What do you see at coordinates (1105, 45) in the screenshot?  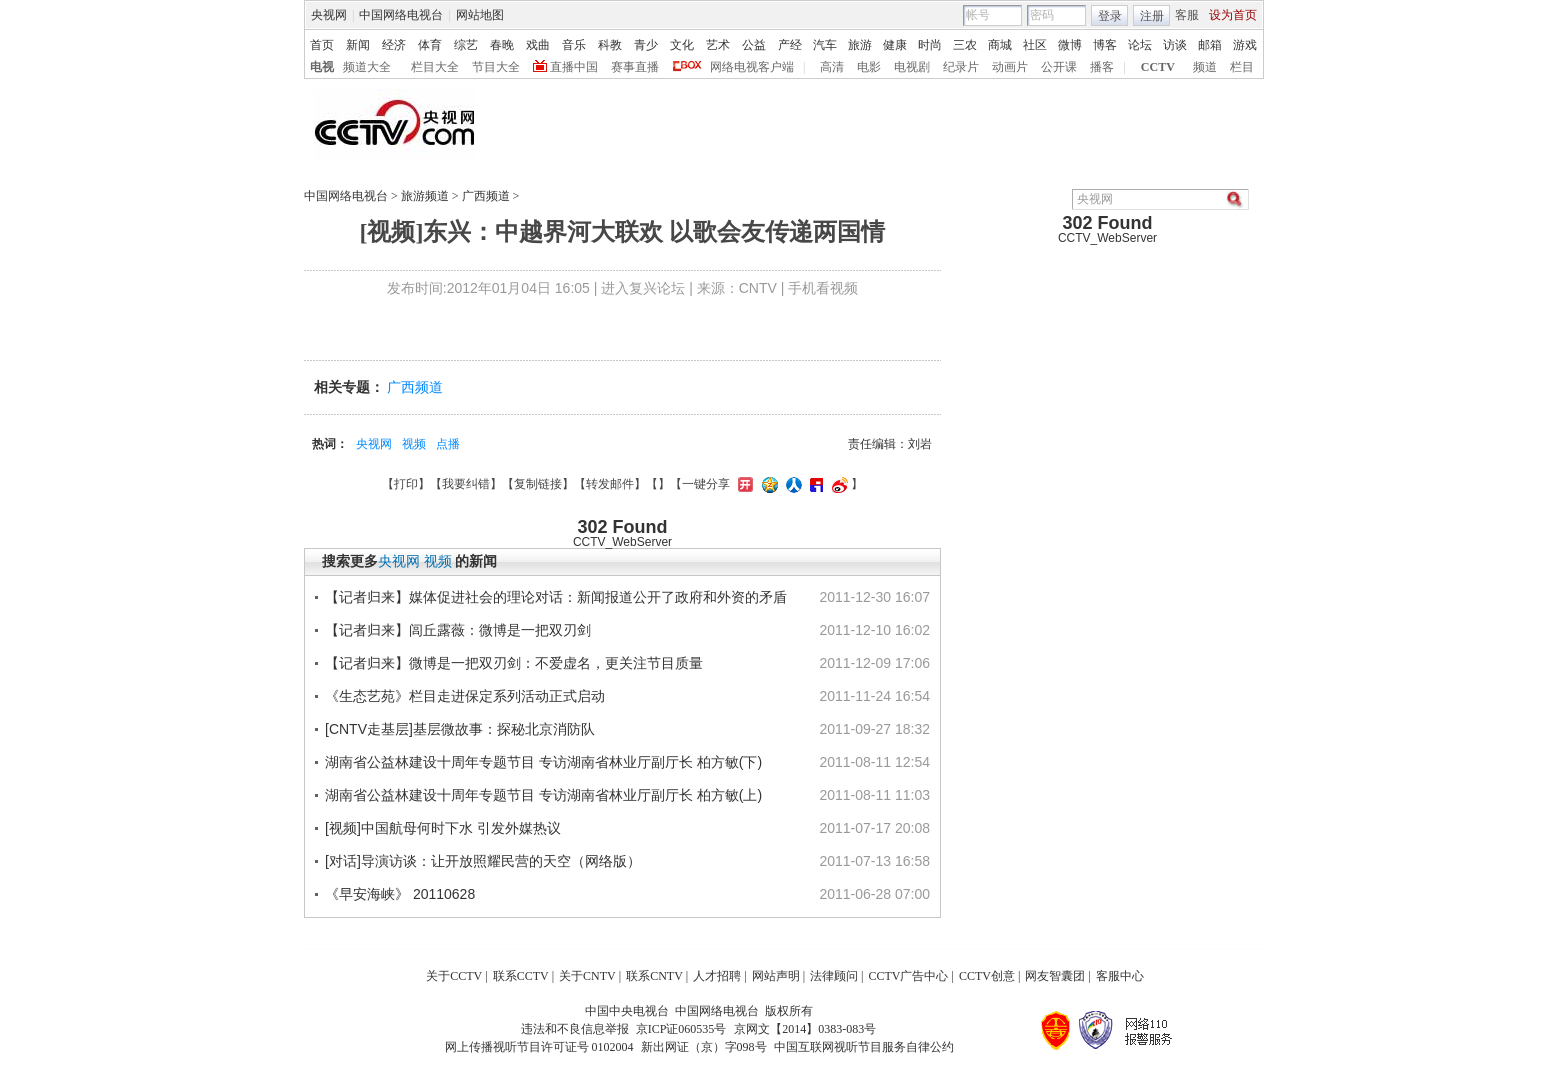 I see `博客` at bounding box center [1105, 45].